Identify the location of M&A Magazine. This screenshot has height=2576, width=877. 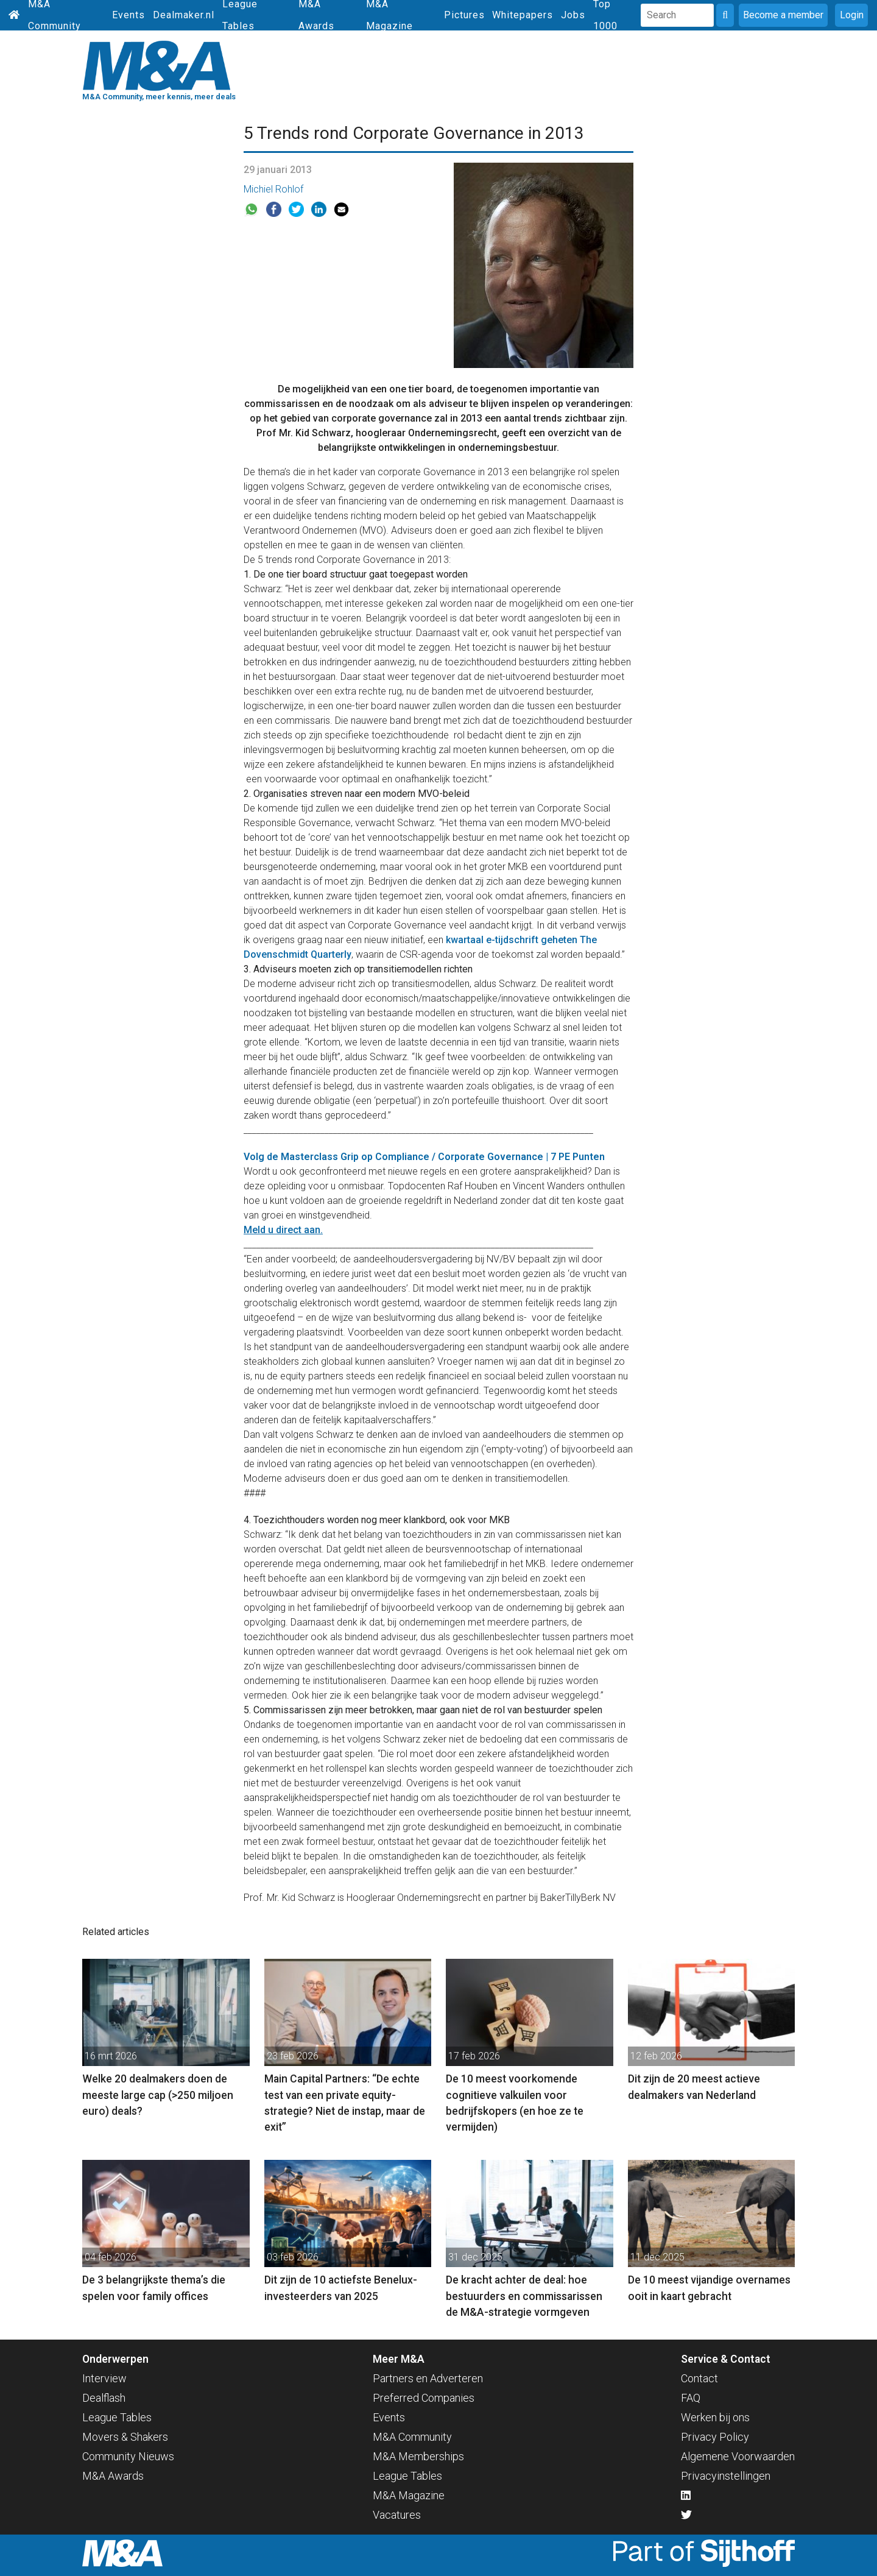
(409, 2495).